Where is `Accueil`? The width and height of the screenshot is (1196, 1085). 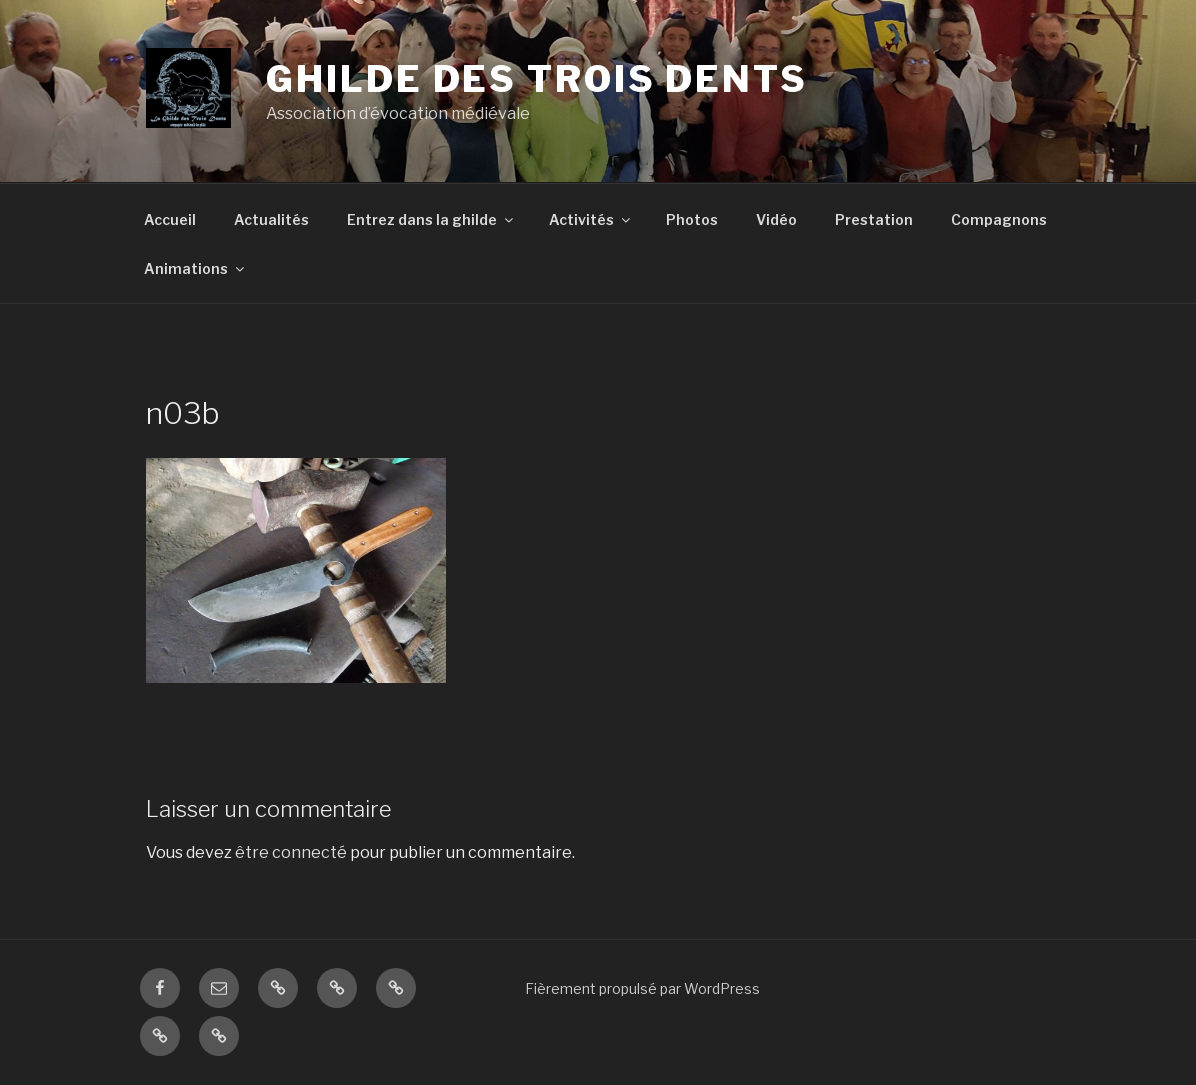 Accueil is located at coordinates (170, 219).